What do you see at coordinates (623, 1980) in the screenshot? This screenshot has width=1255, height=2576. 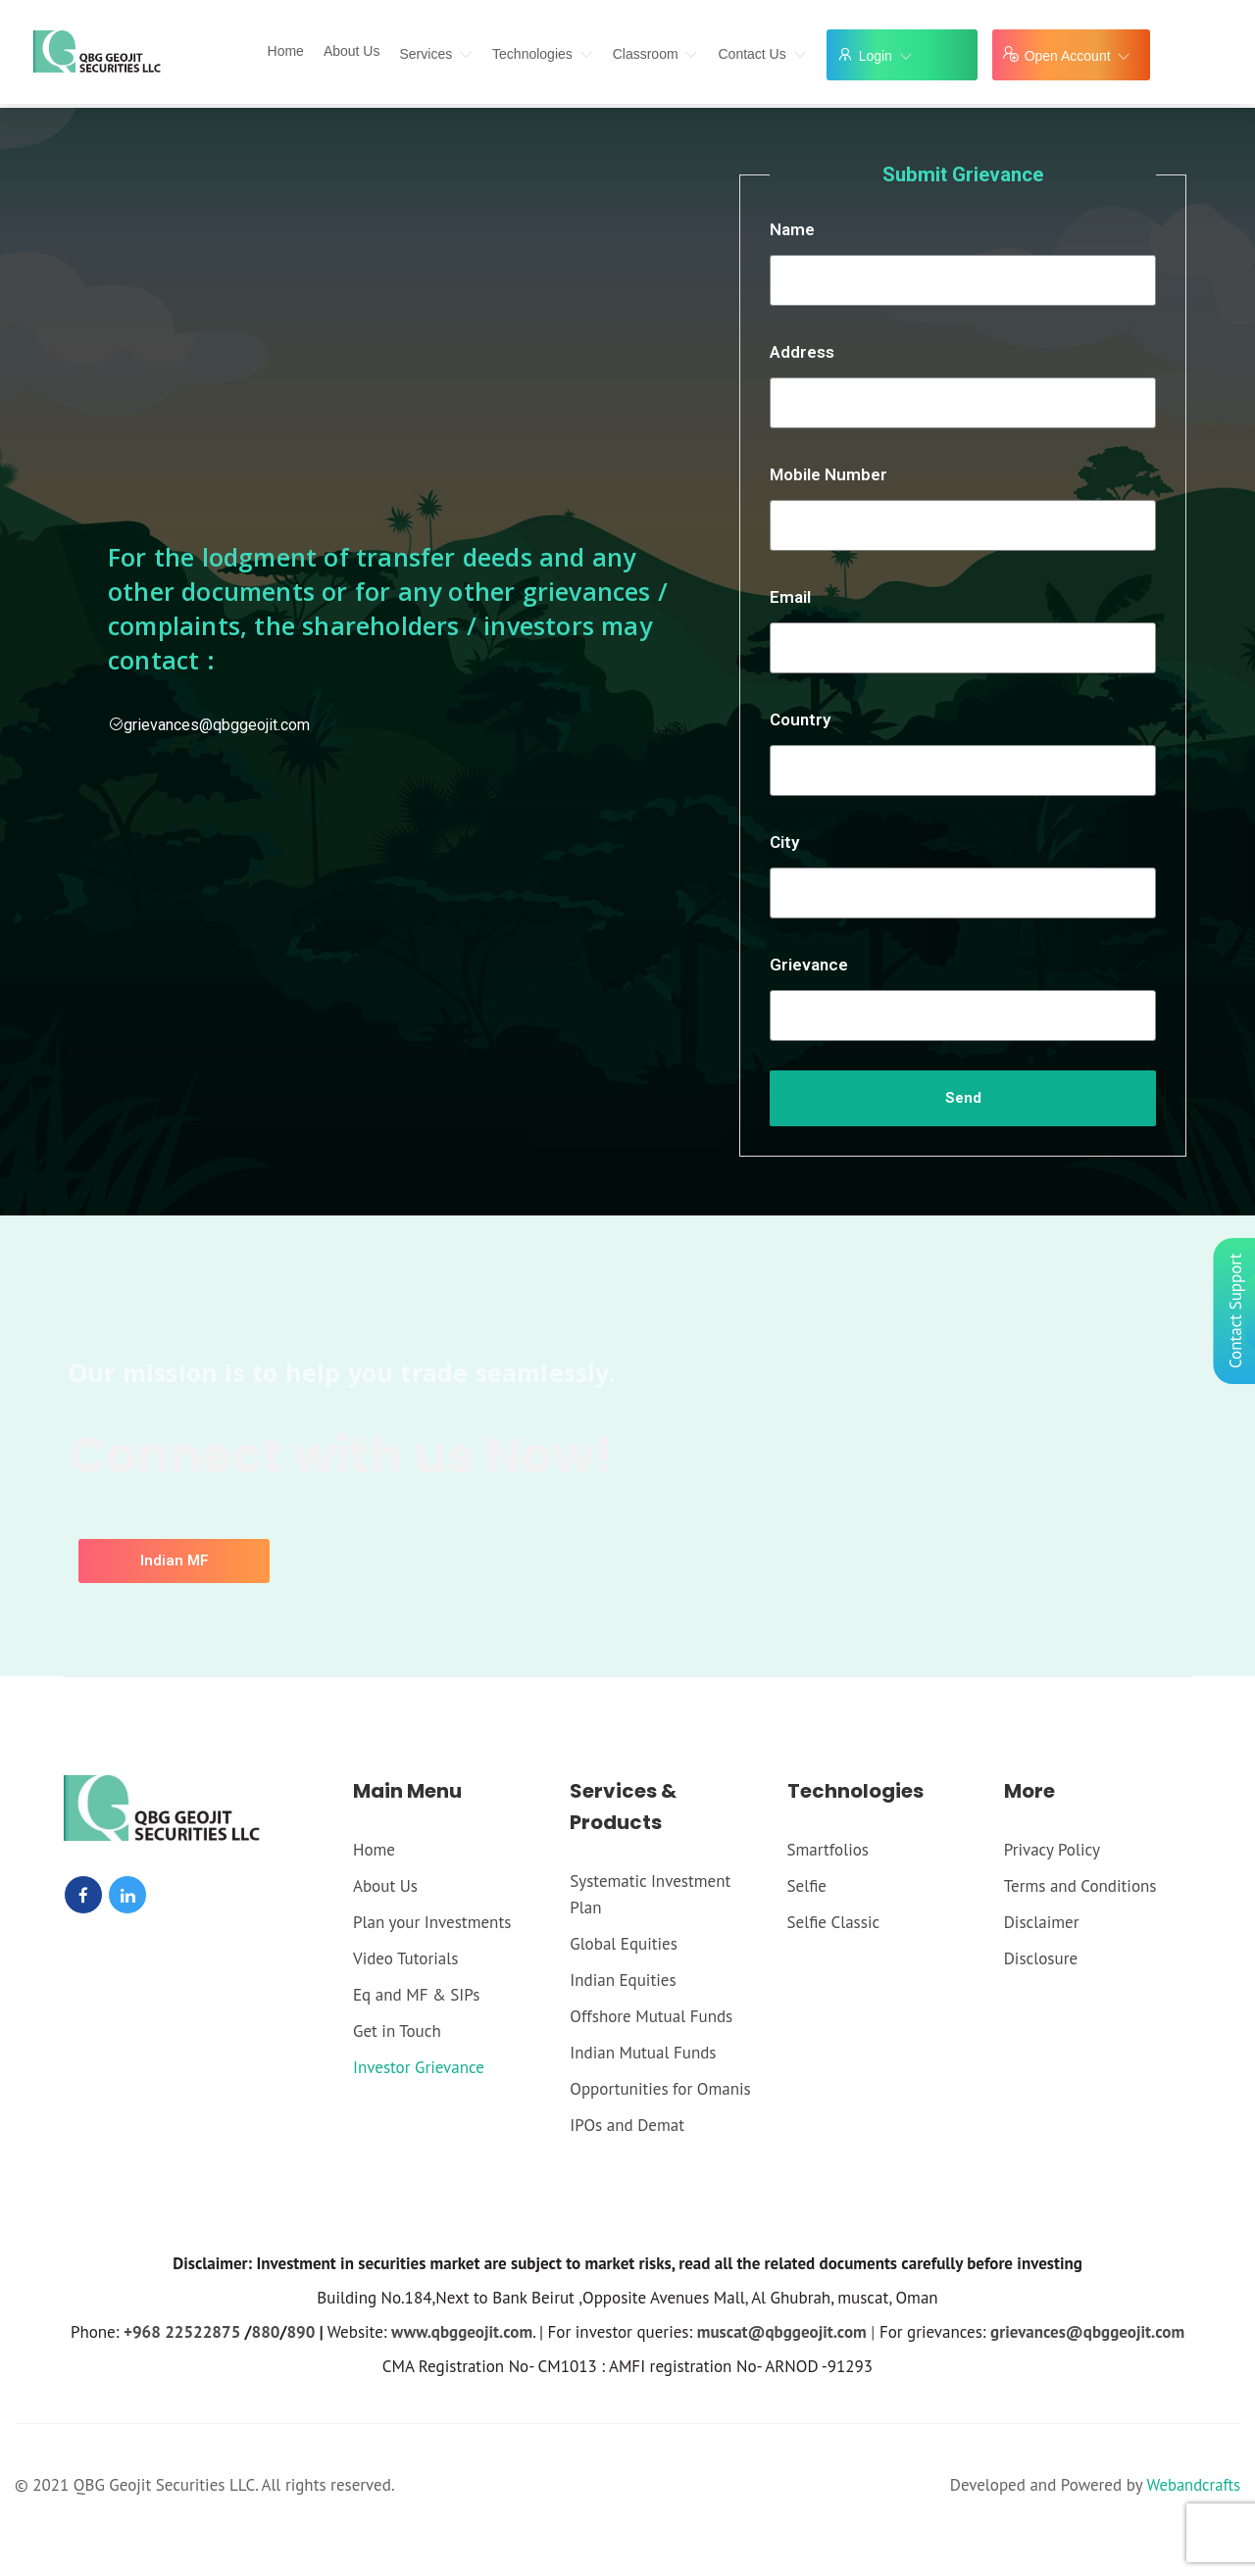 I see `Indian Equities` at bounding box center [623, 1980].